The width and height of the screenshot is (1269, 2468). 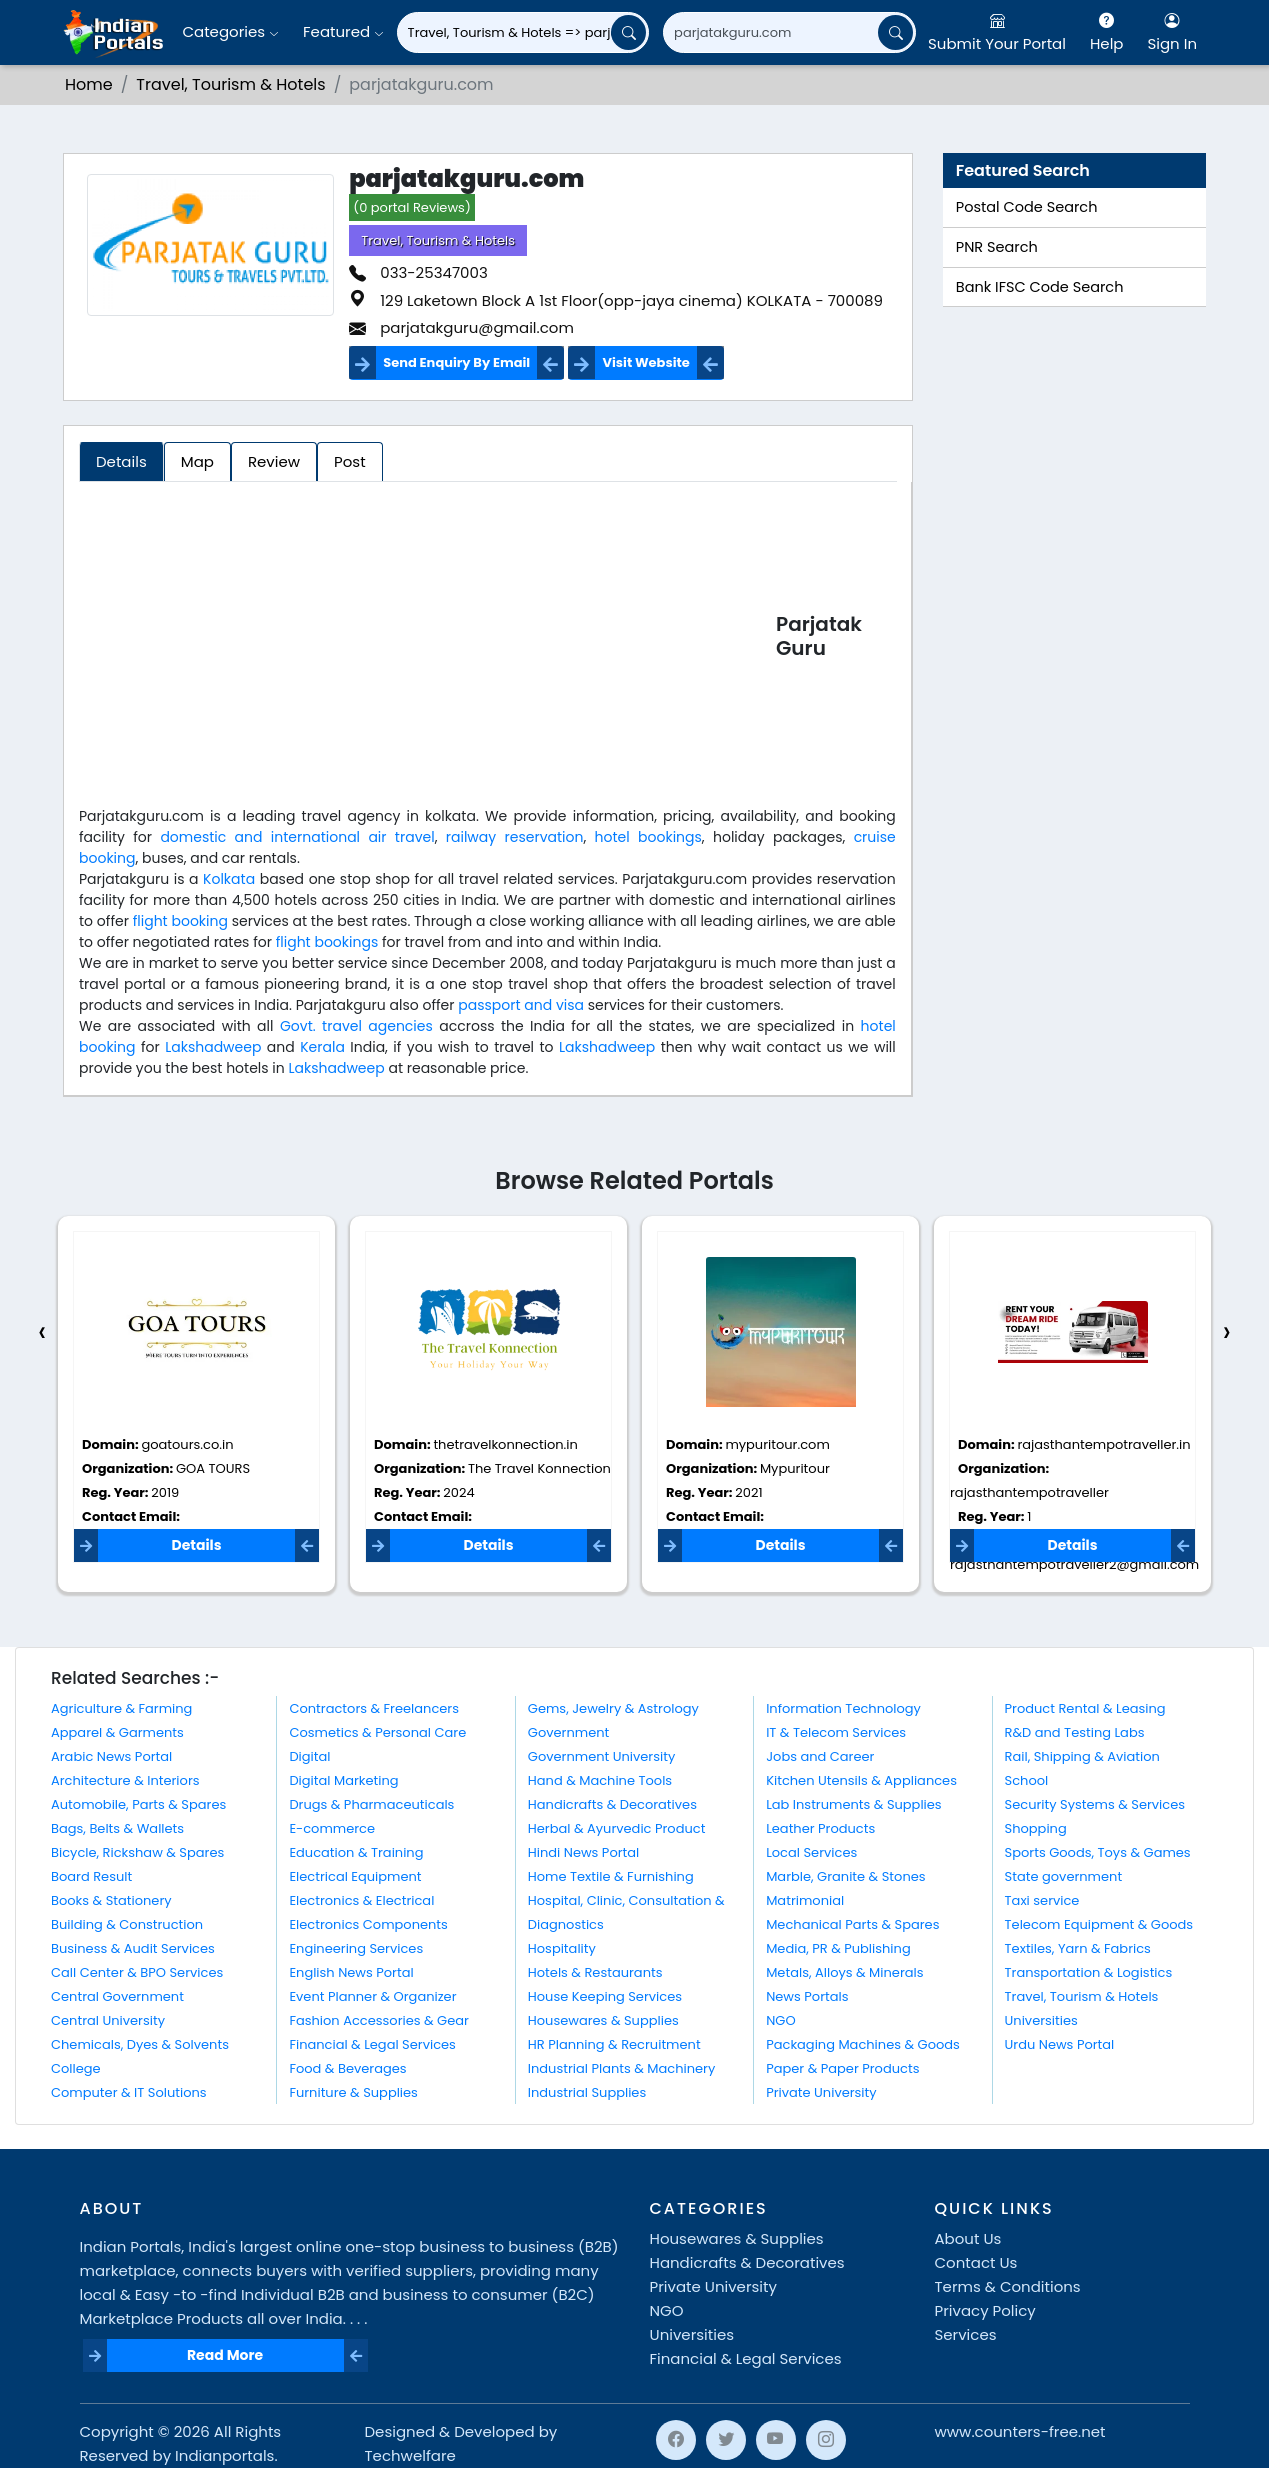 I want to click on Handicrafts & Decoratives, so click(x=612, y=1804).